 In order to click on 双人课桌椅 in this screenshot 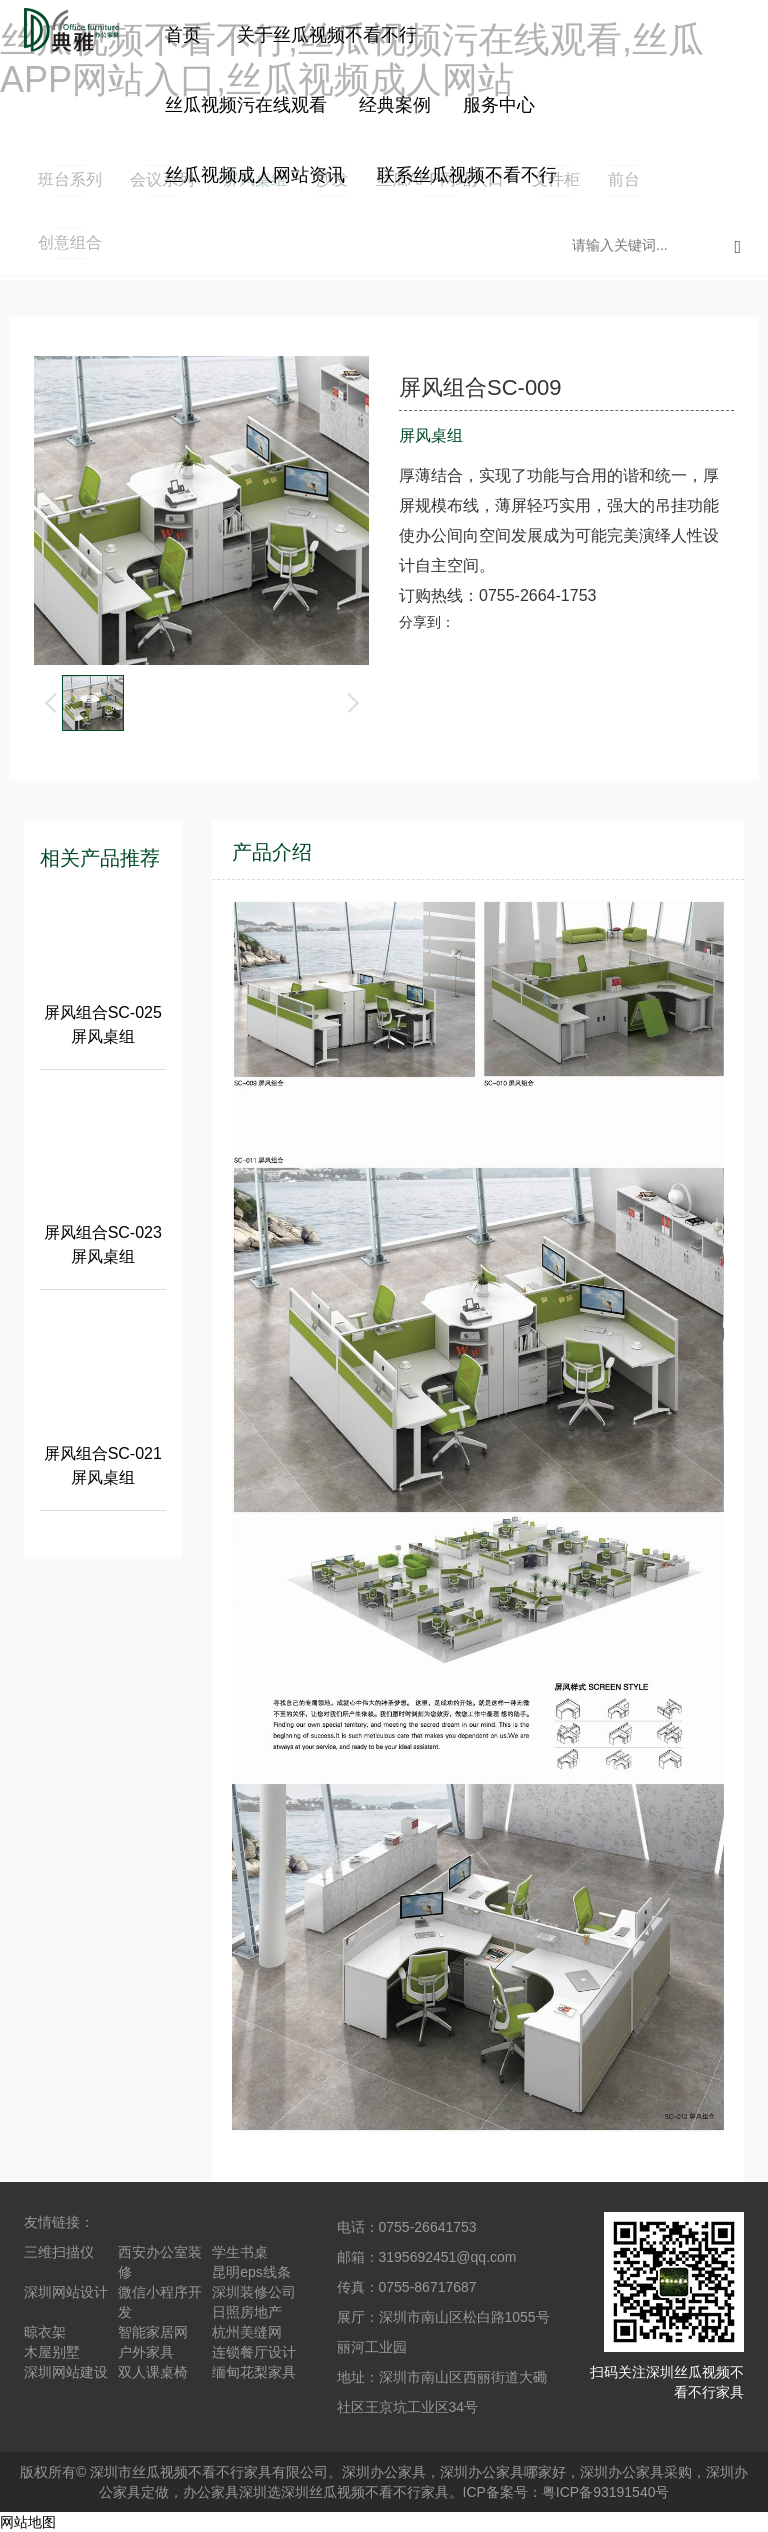, I will do `click(153, 2372)`.